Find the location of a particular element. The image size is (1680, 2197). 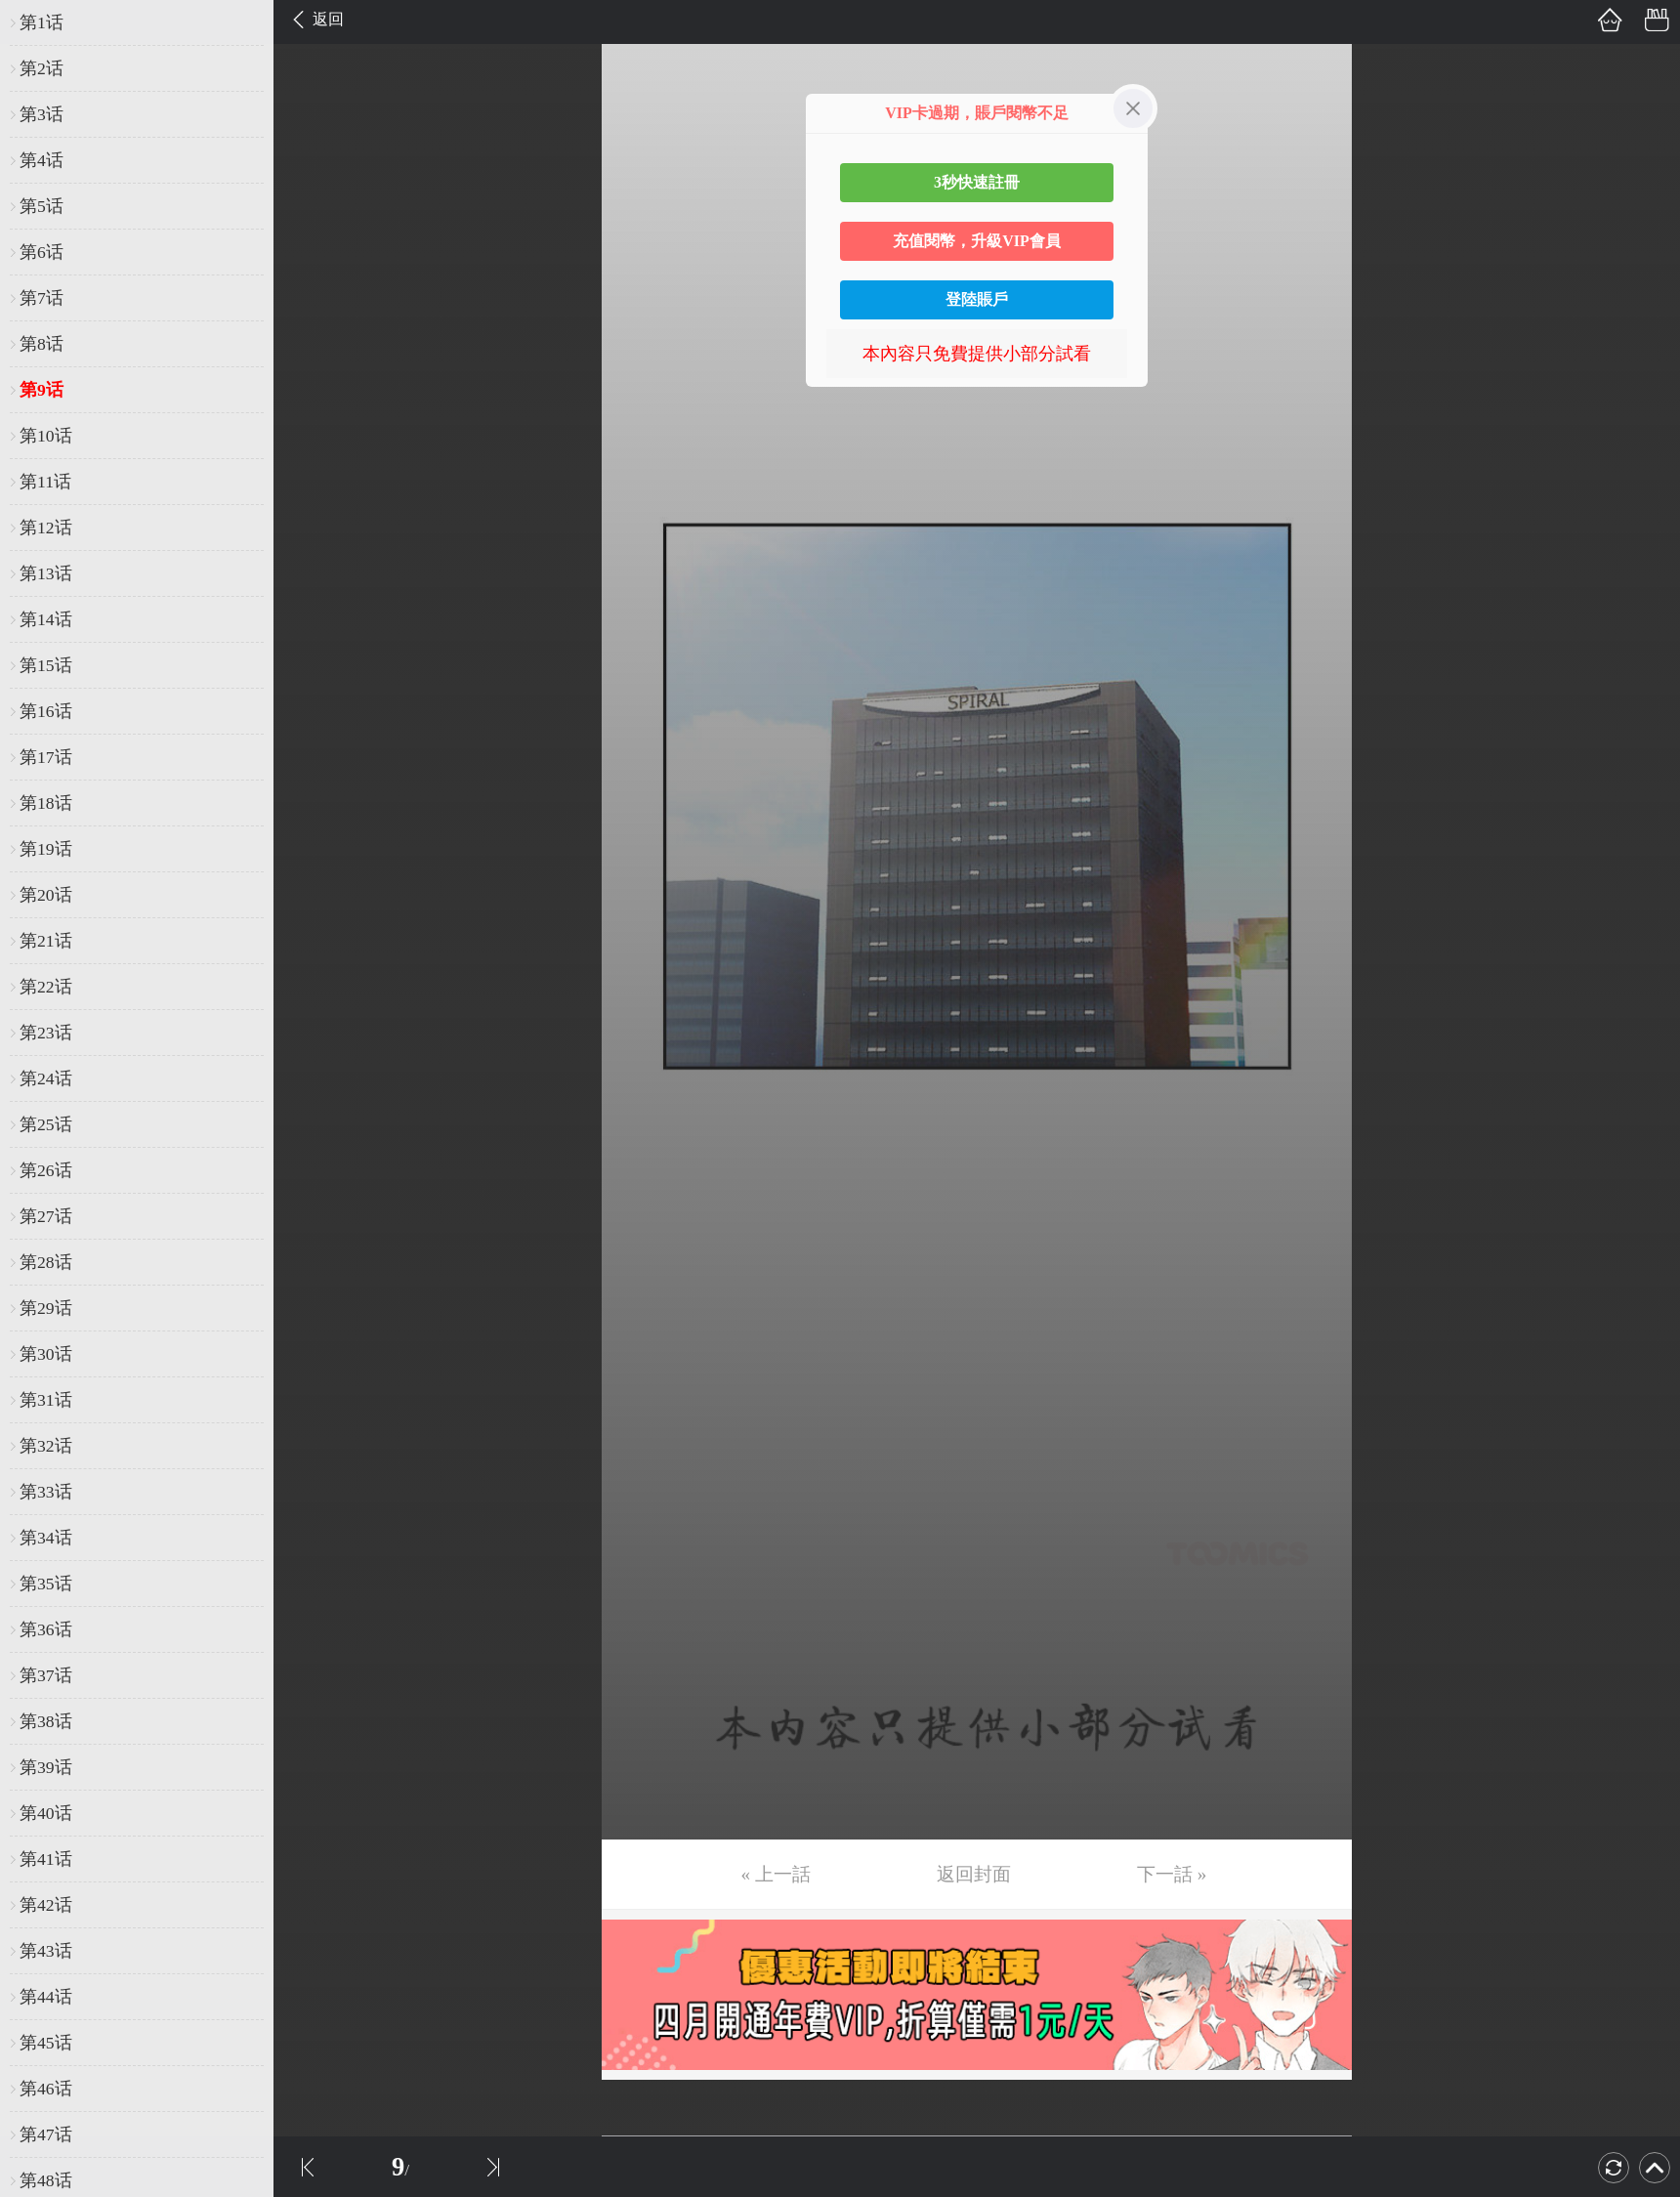

第34话 is located at coordinates (46, 1537).